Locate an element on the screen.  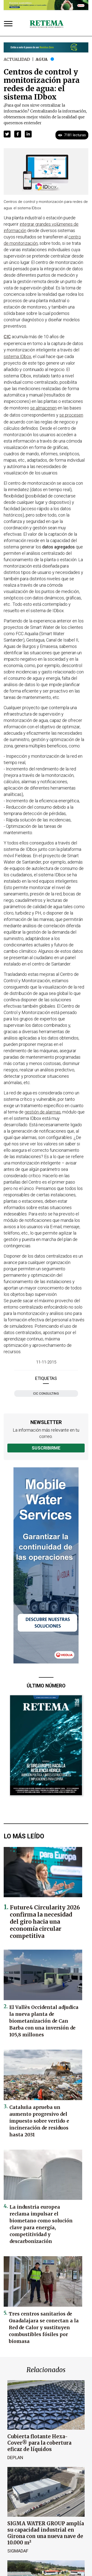
se procesen is located at coordinates (71, 415).